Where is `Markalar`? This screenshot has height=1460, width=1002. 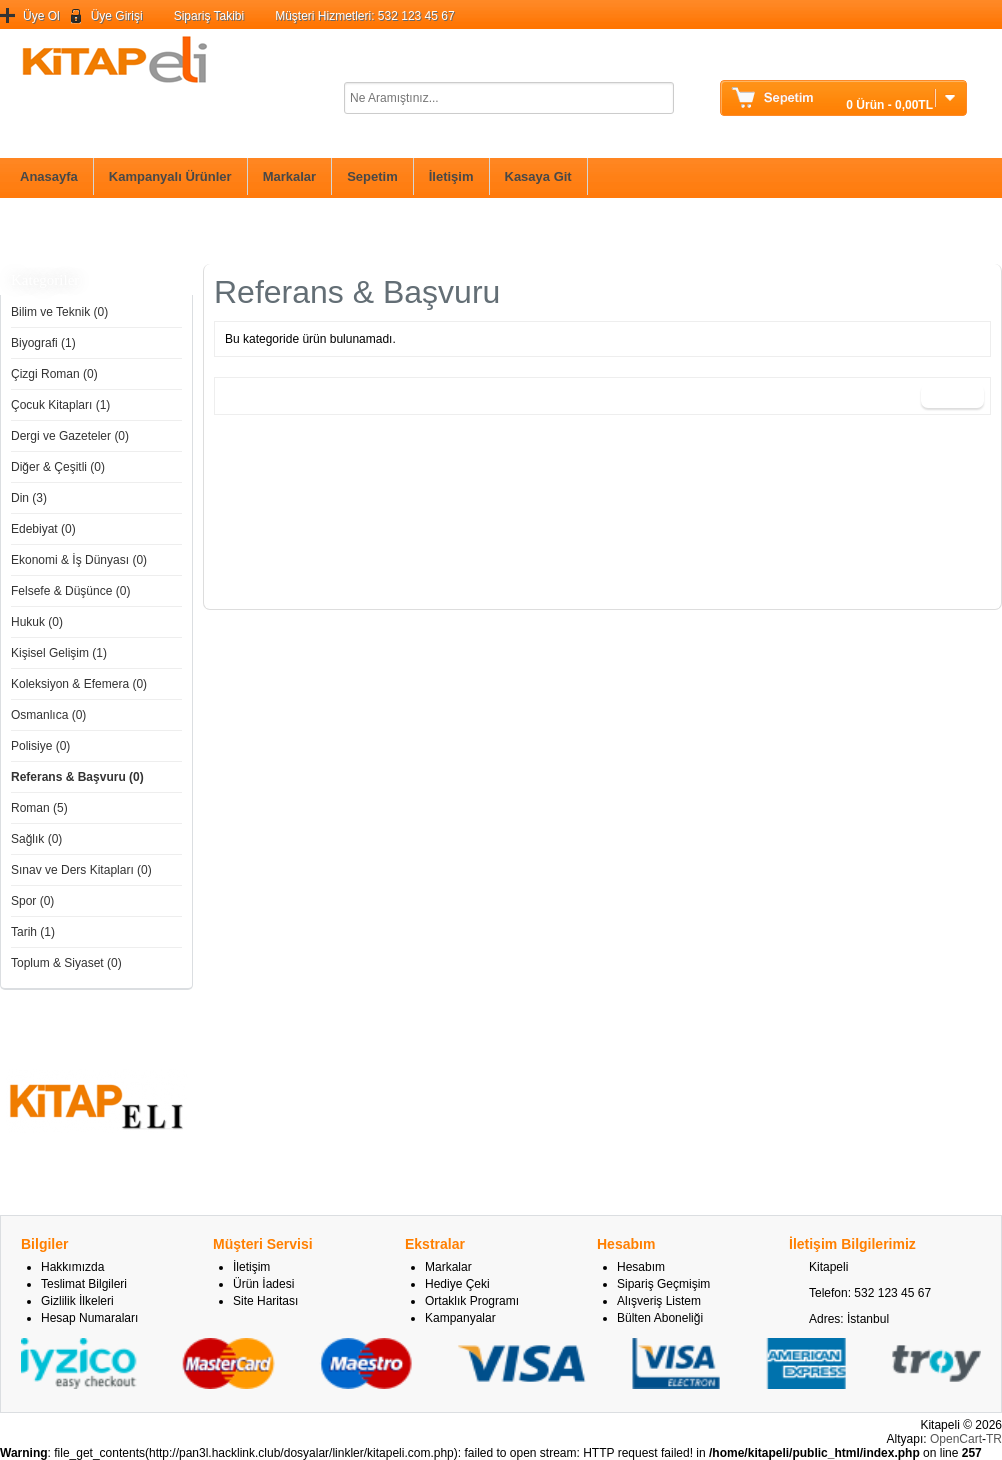 Markalar is located at coordinates (289, 176).